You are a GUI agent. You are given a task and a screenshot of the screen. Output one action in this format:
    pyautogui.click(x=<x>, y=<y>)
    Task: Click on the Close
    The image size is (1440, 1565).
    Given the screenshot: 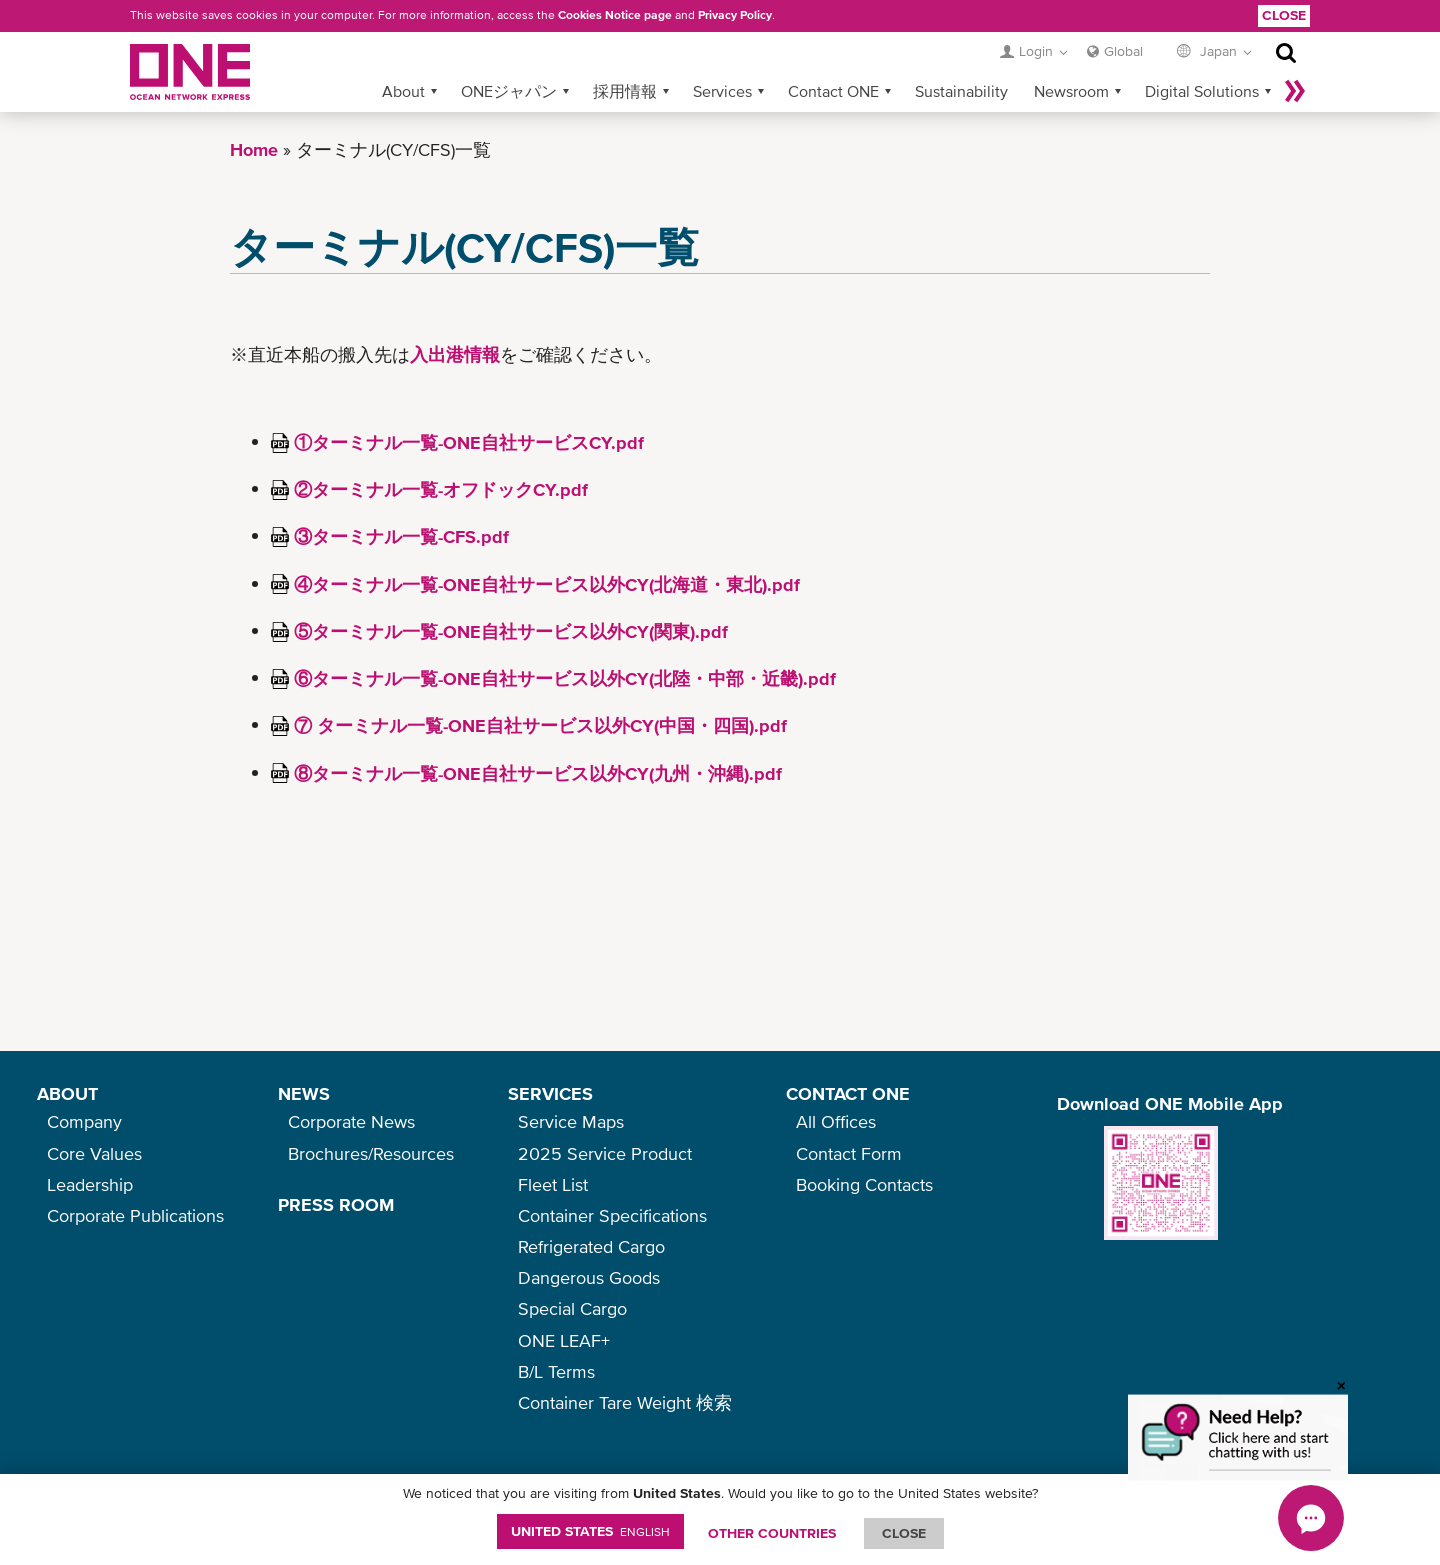 What is the action you would take?
    pyautogui.click(x=1284, y=15)
    